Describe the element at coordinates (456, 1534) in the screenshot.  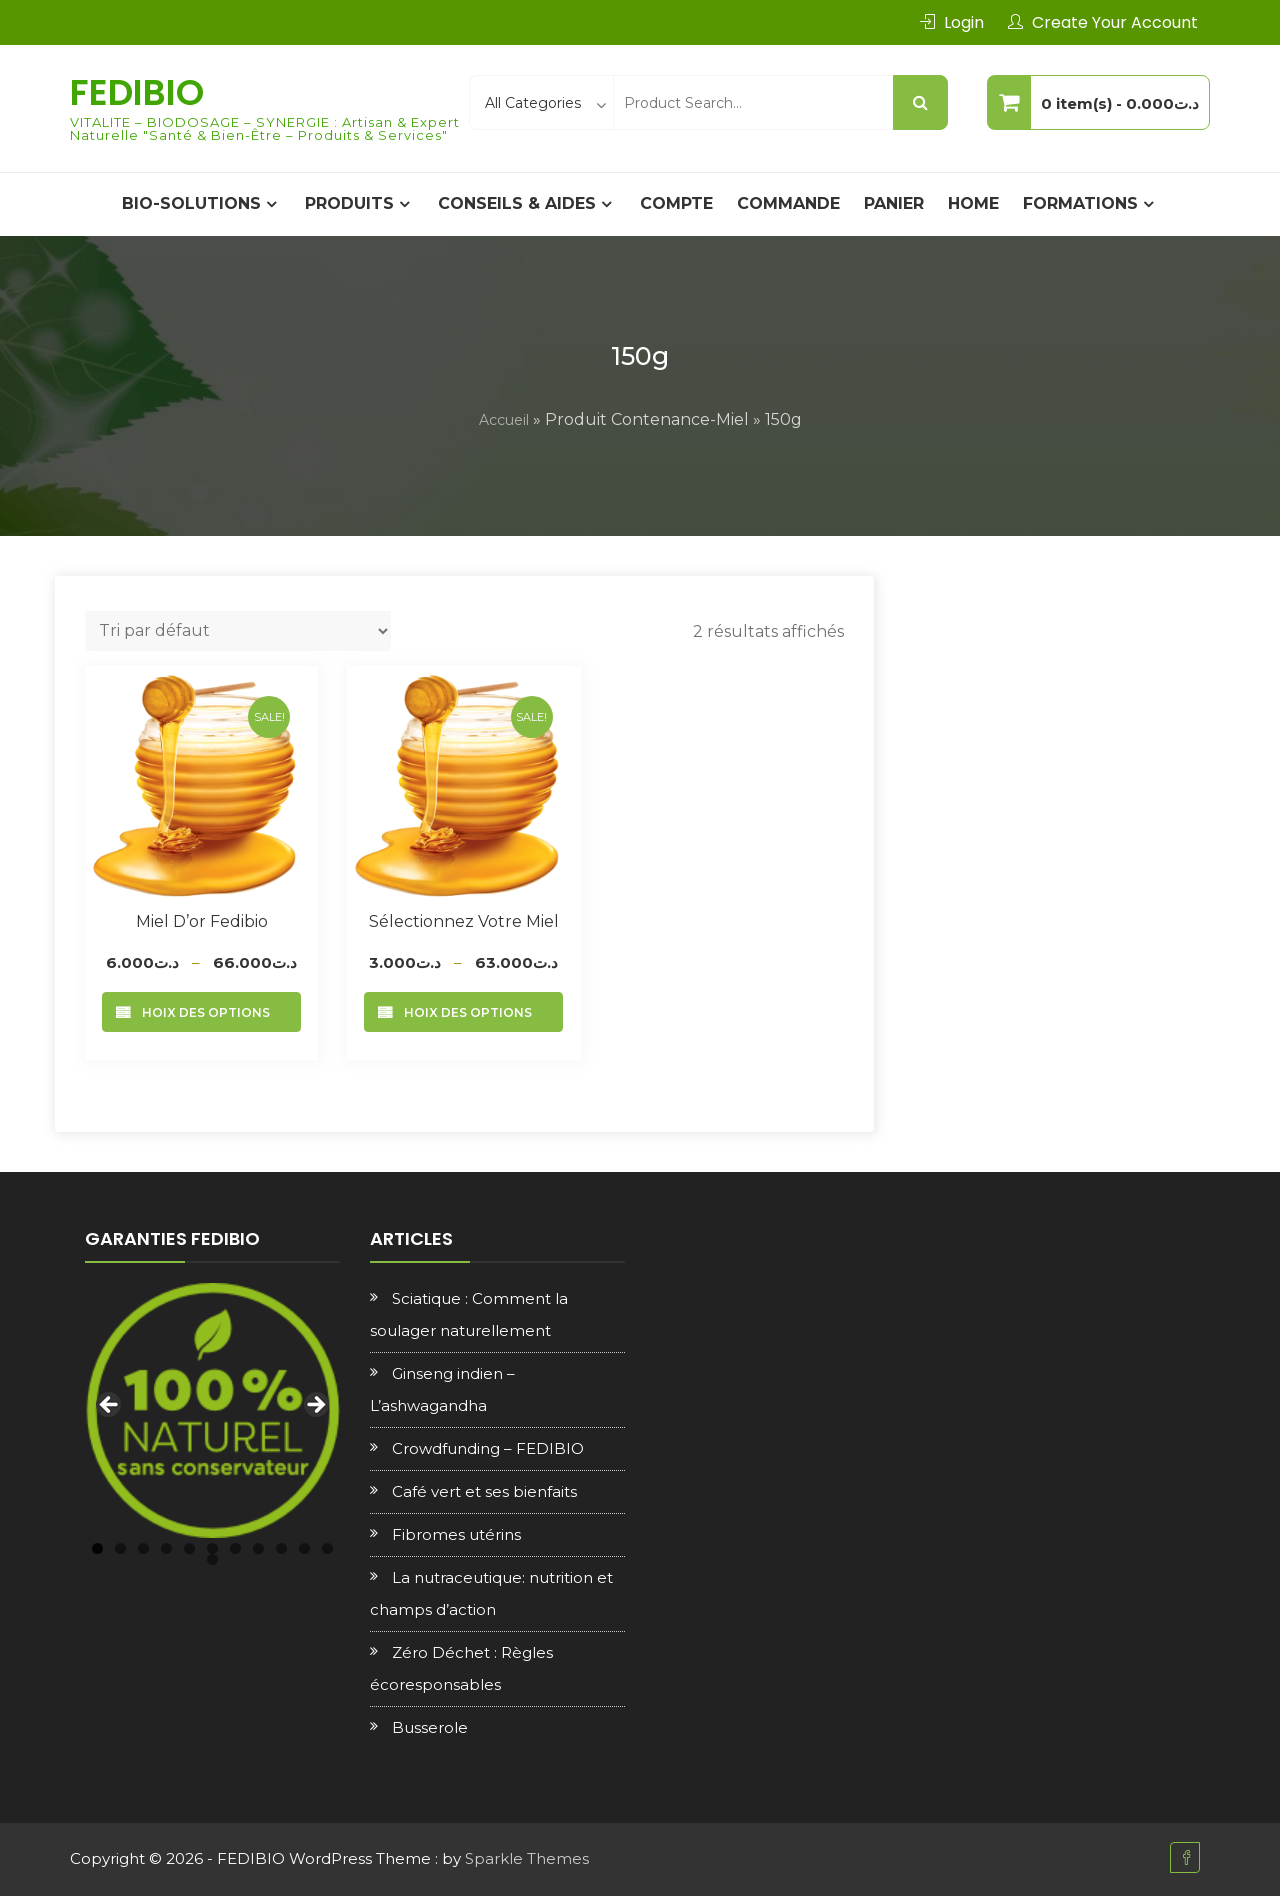
I see `Fibromes utérins` at that location.